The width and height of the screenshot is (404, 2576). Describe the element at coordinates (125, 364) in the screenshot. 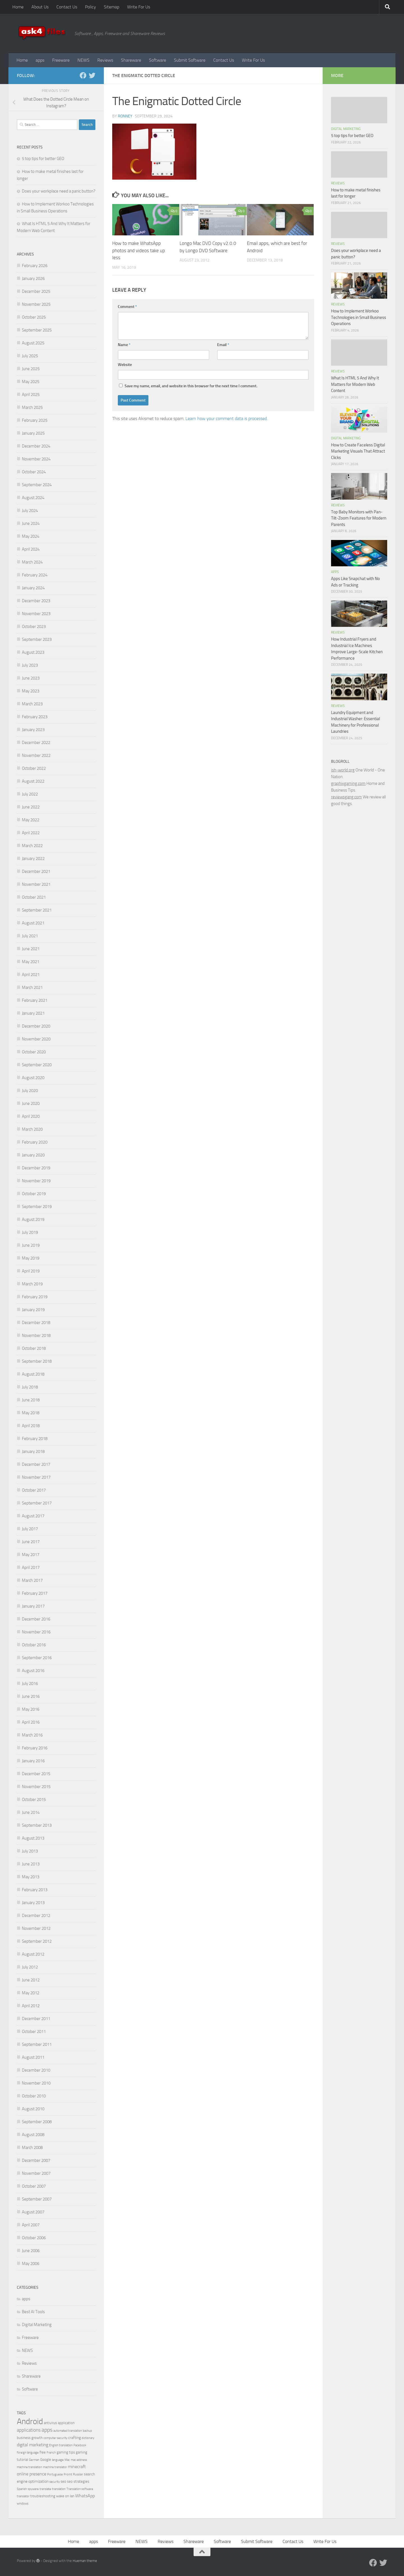

I see `Website` at that location.